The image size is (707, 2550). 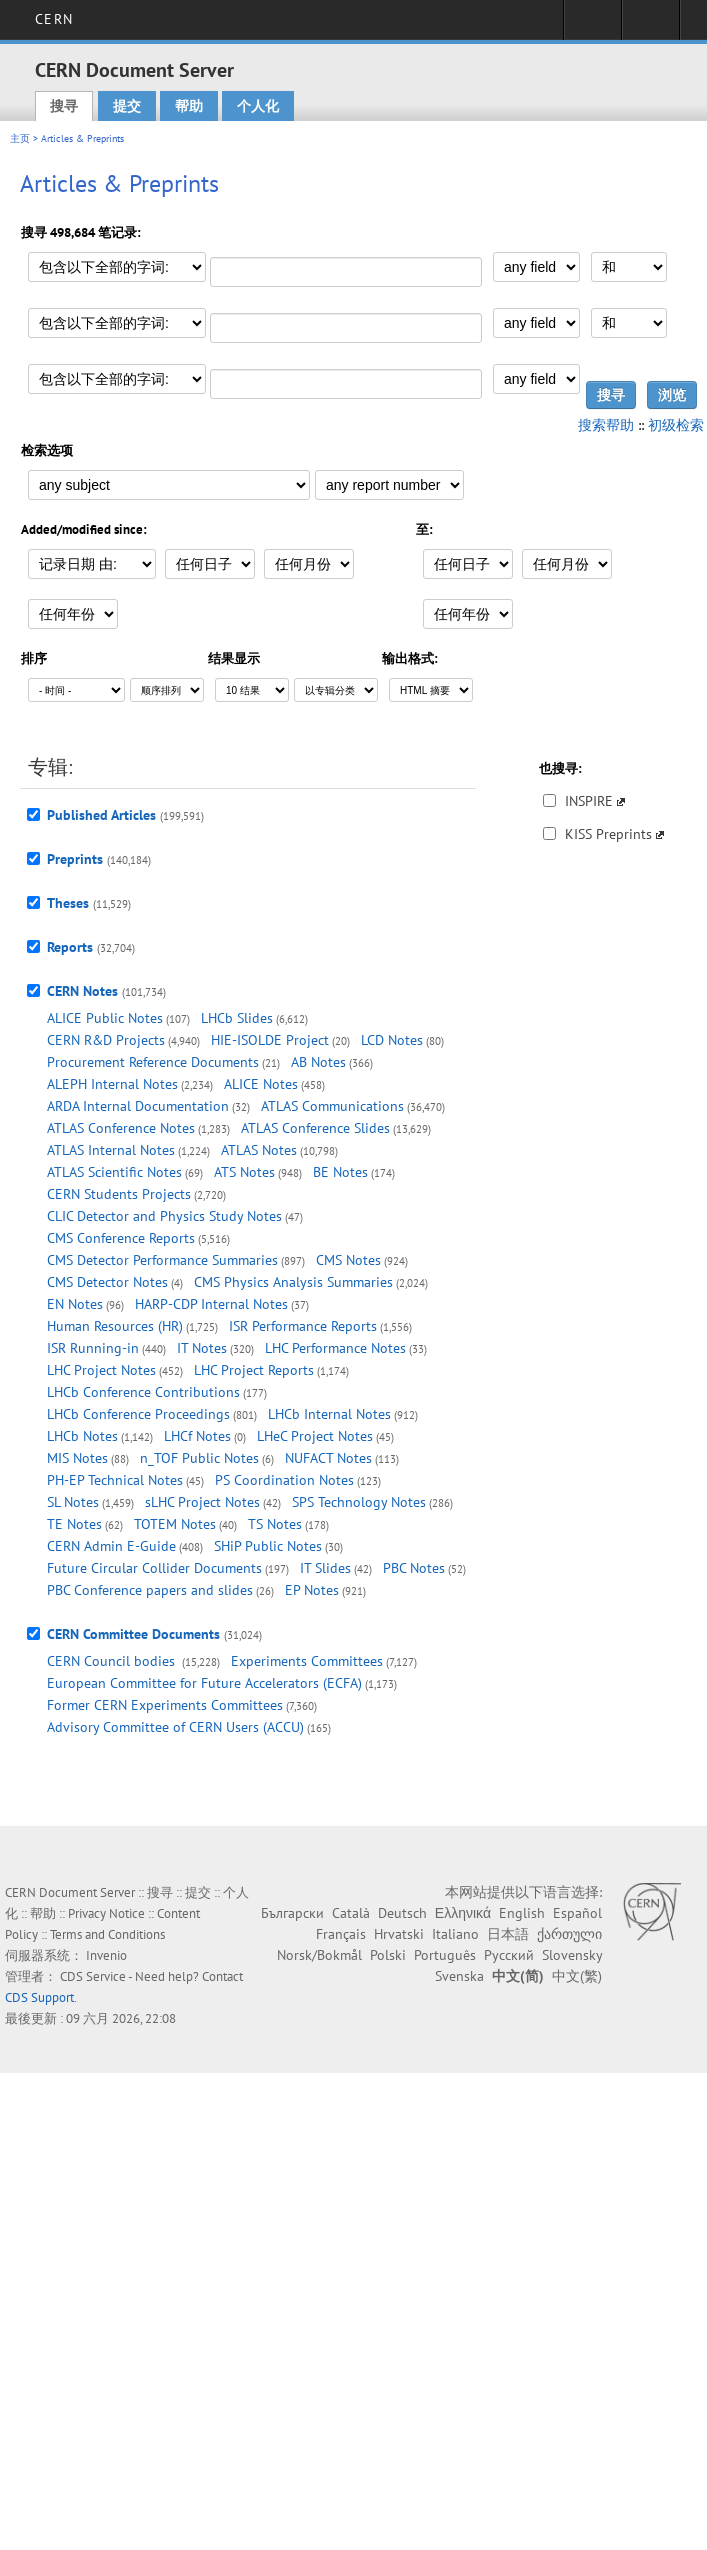 What do you see at coordinates (606, 425) in the screenshot?
I see `搜索帮助` at bounding box center [606, 425].